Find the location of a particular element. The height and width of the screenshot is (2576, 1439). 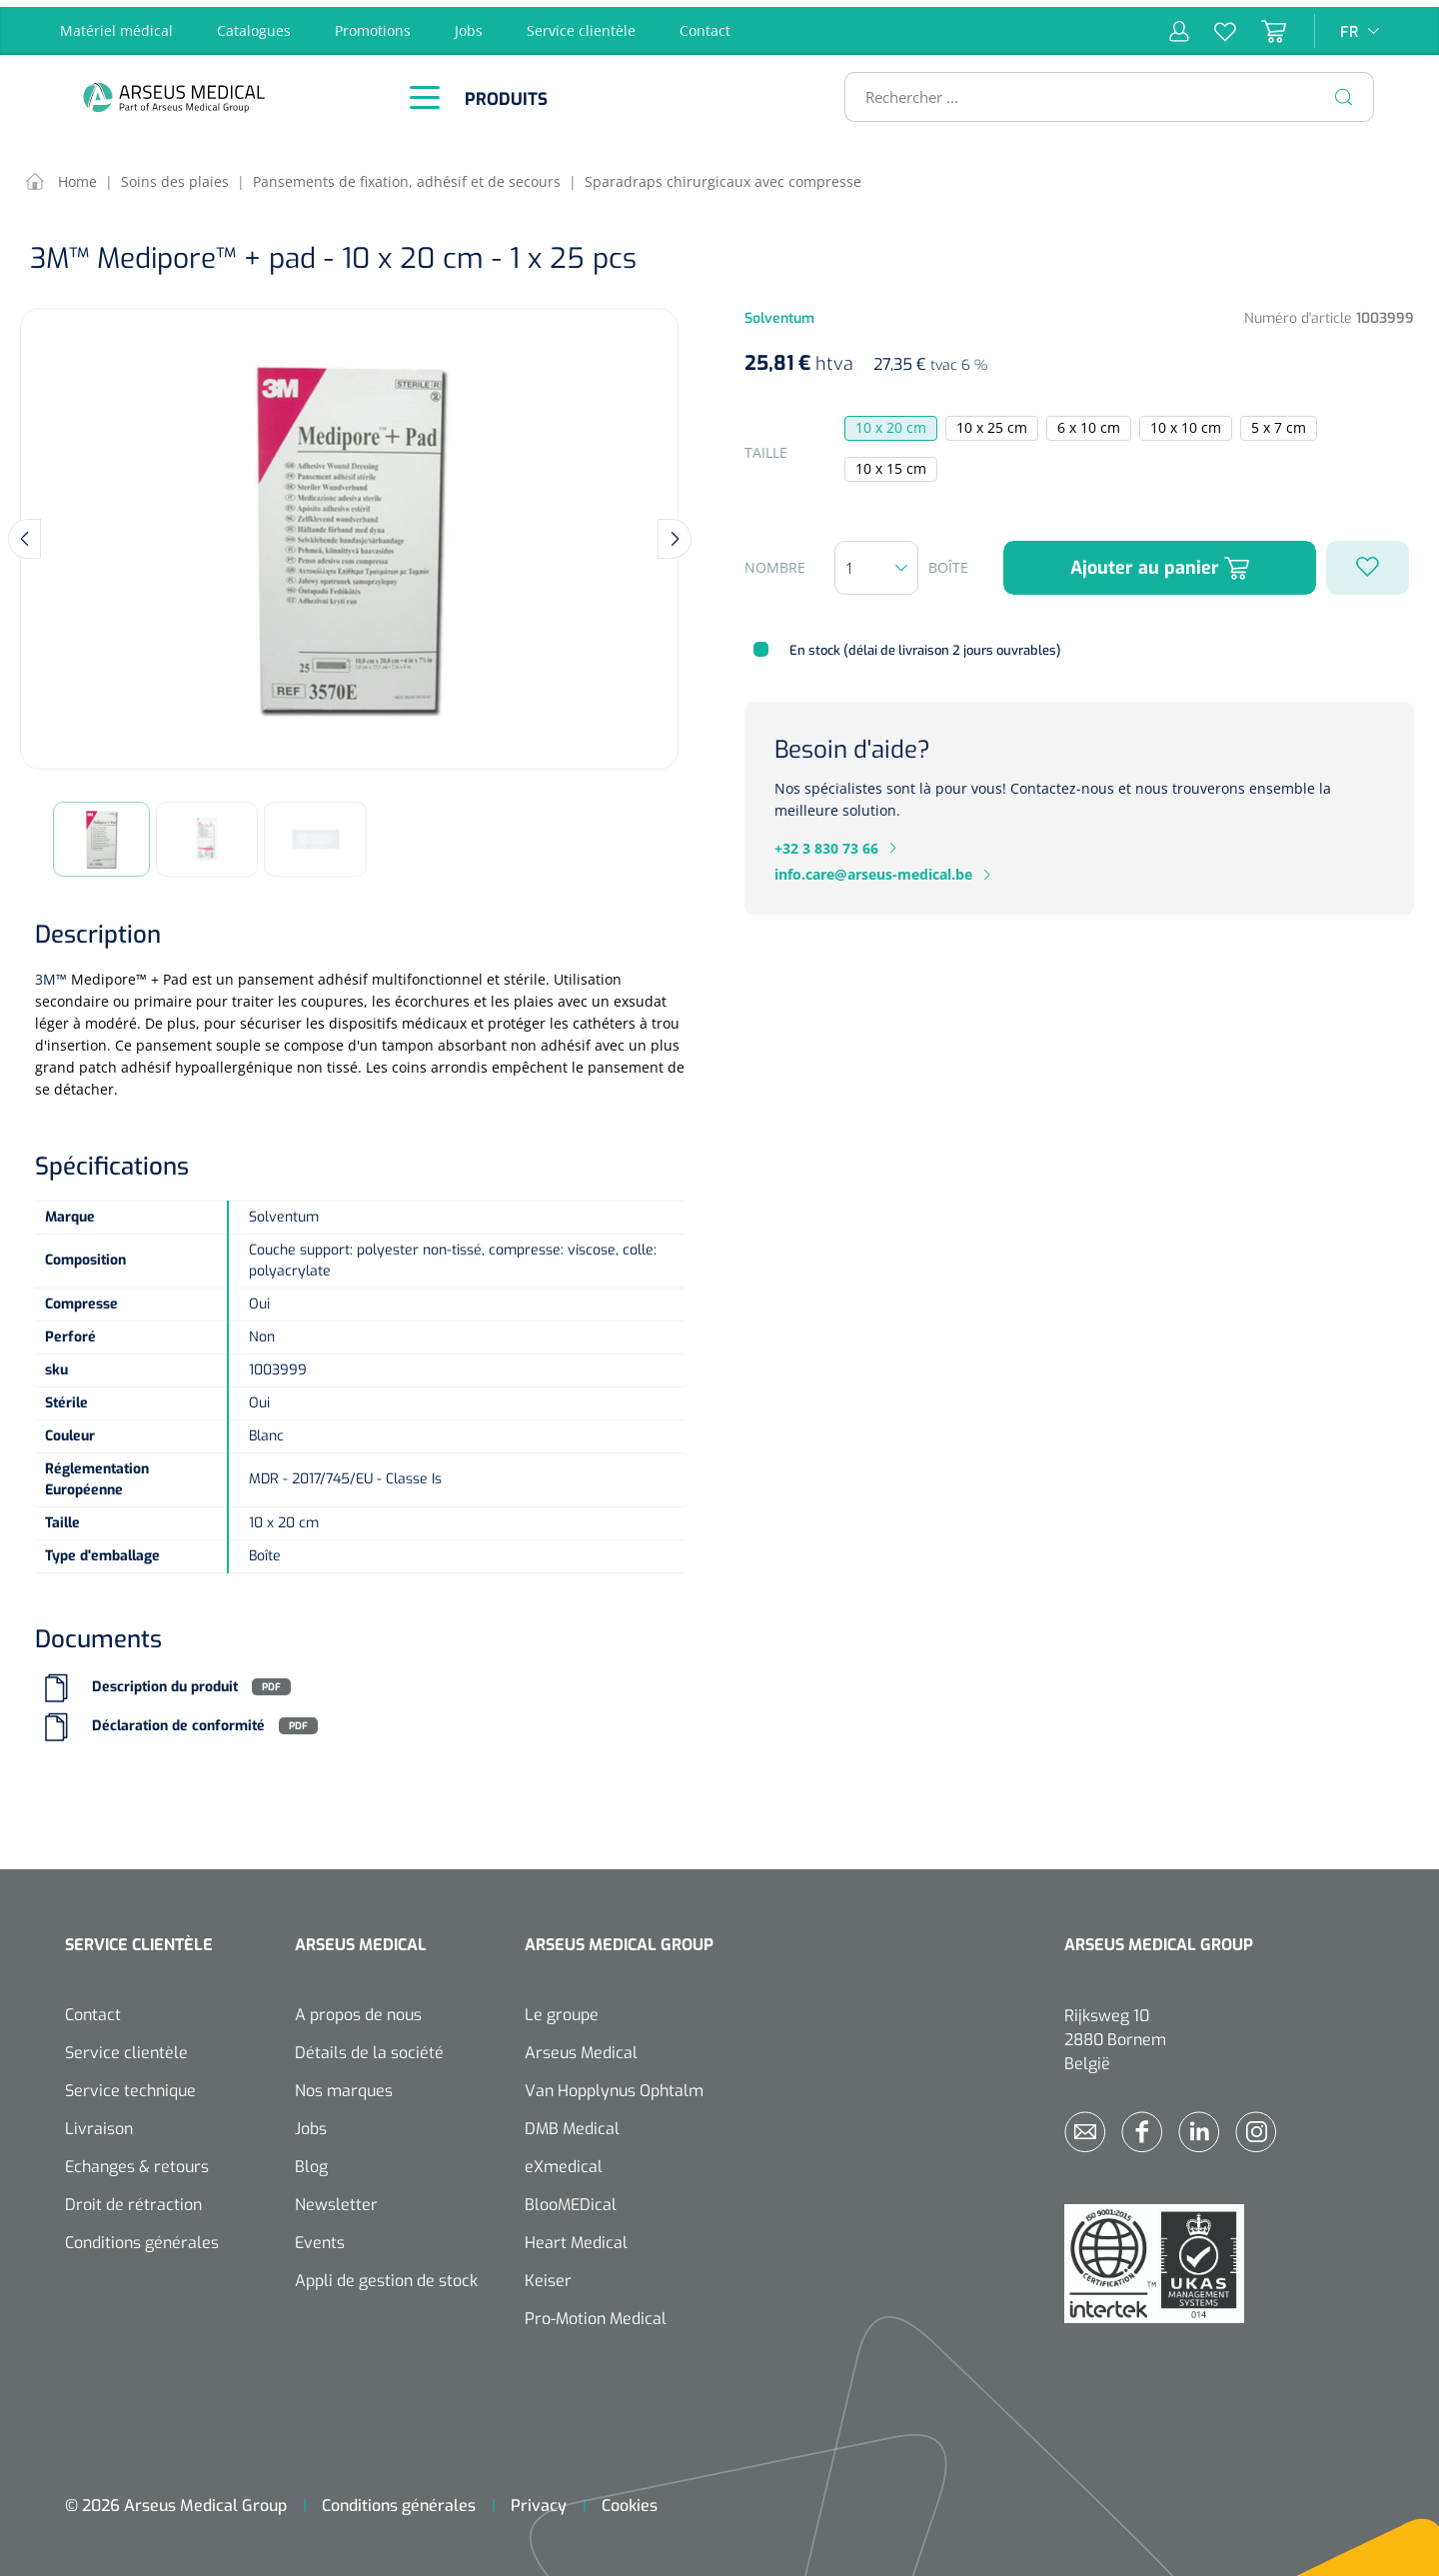

Le groupe is located at coordinates (562, 2007).